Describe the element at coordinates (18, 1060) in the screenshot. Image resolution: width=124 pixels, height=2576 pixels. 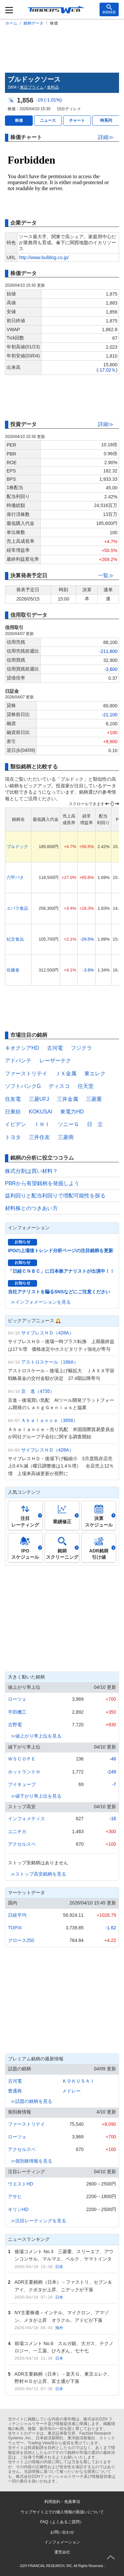
I see `アドバンテ` at that location.